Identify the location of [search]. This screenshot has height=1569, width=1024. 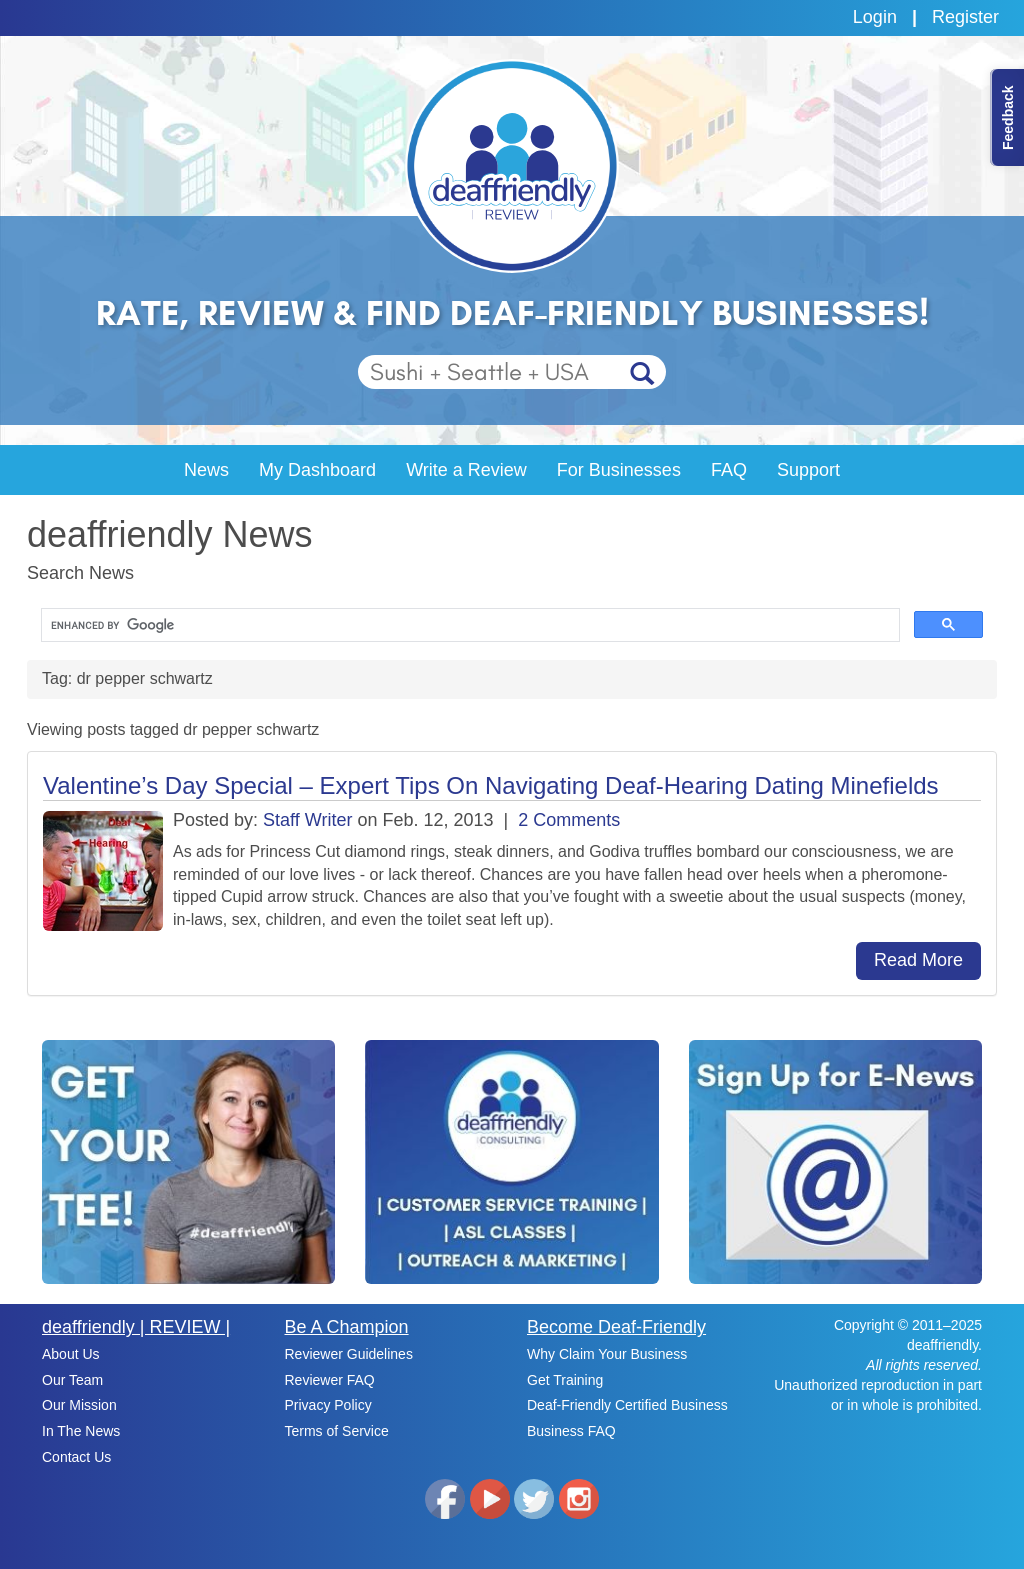
(468, 625).